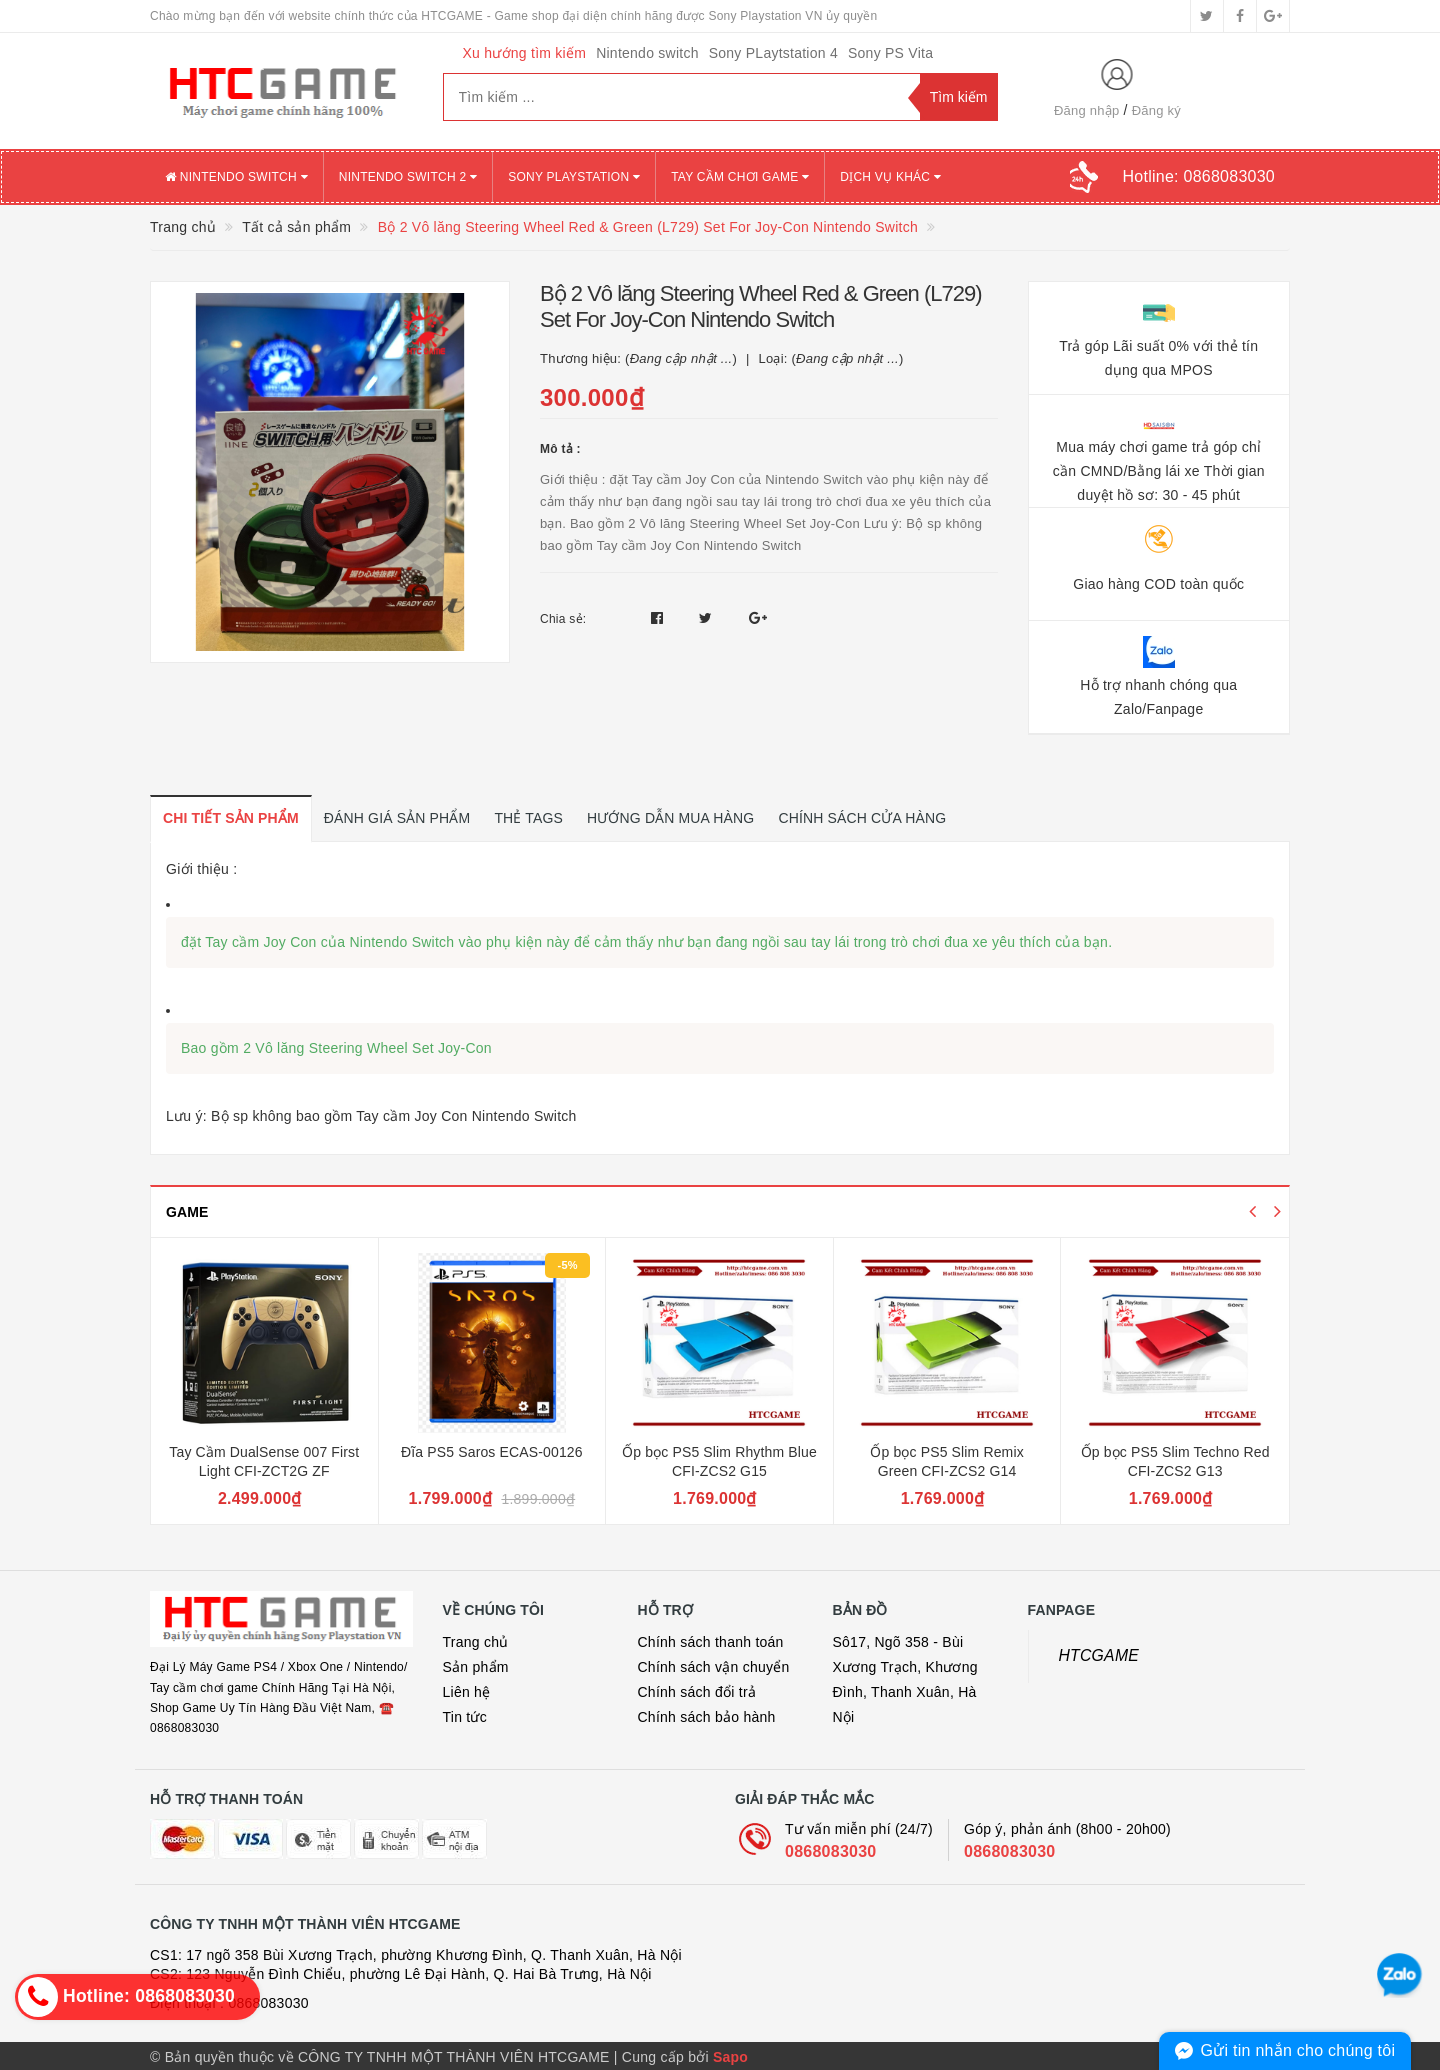 The height and width of the screenshot is (2070, 1440). What do you see at coordinates (492, 1450) in the screenshot?
I see `Đĩa PS5 Saros ECAS-00126` at bounding box center [492, 1450].